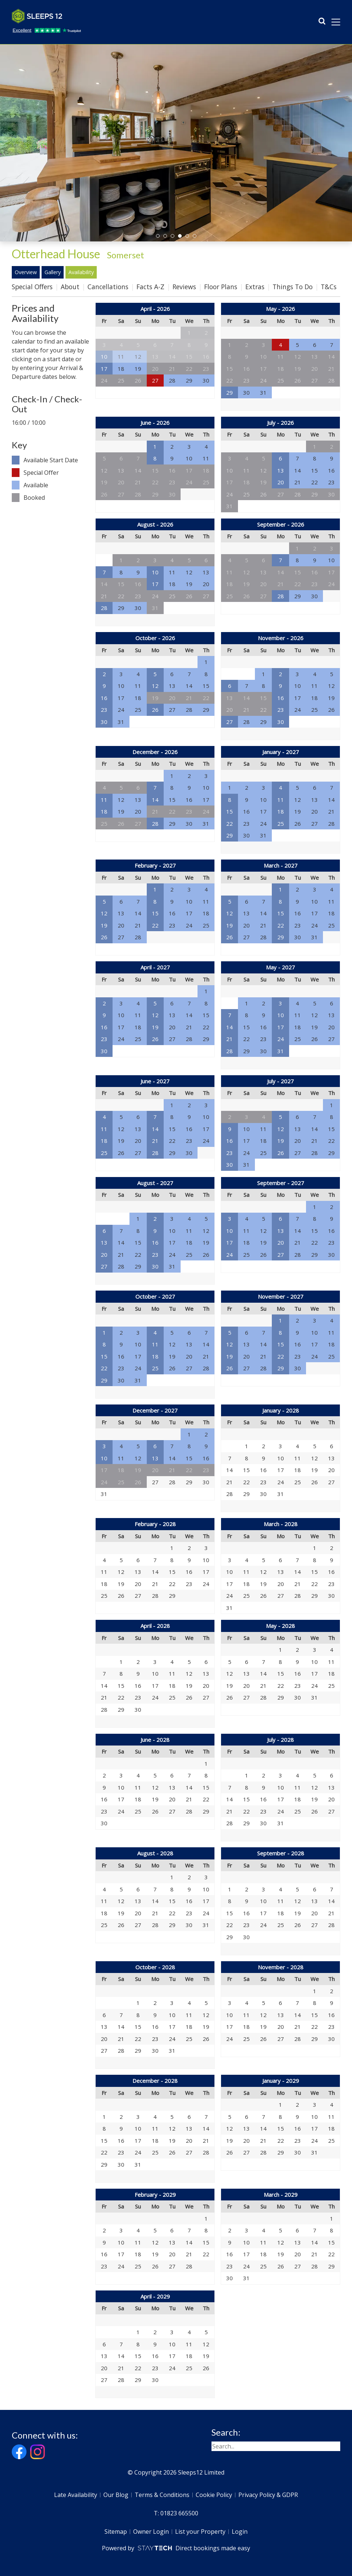 Image resolution: width=352 pixels, height=2576 pixels. I want to click on Special Offers, so click(32, 286).